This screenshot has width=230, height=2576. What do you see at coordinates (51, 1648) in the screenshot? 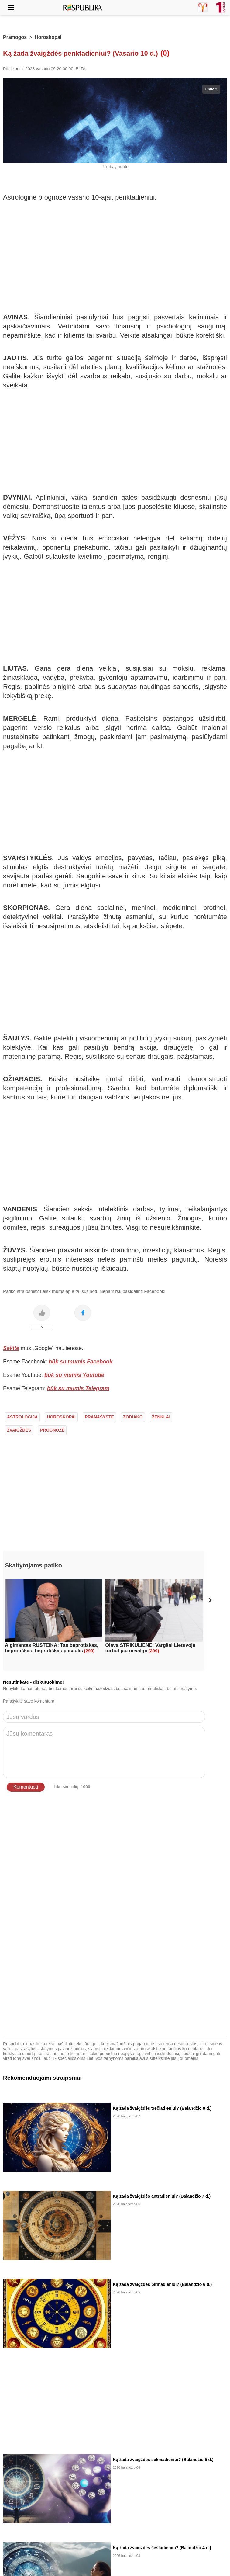
I see `Algimantas RUSTEIKA: Tas beprotiškas, beprotiškas, beprotiškas pasaulis` at bounding box center [51, 1648].